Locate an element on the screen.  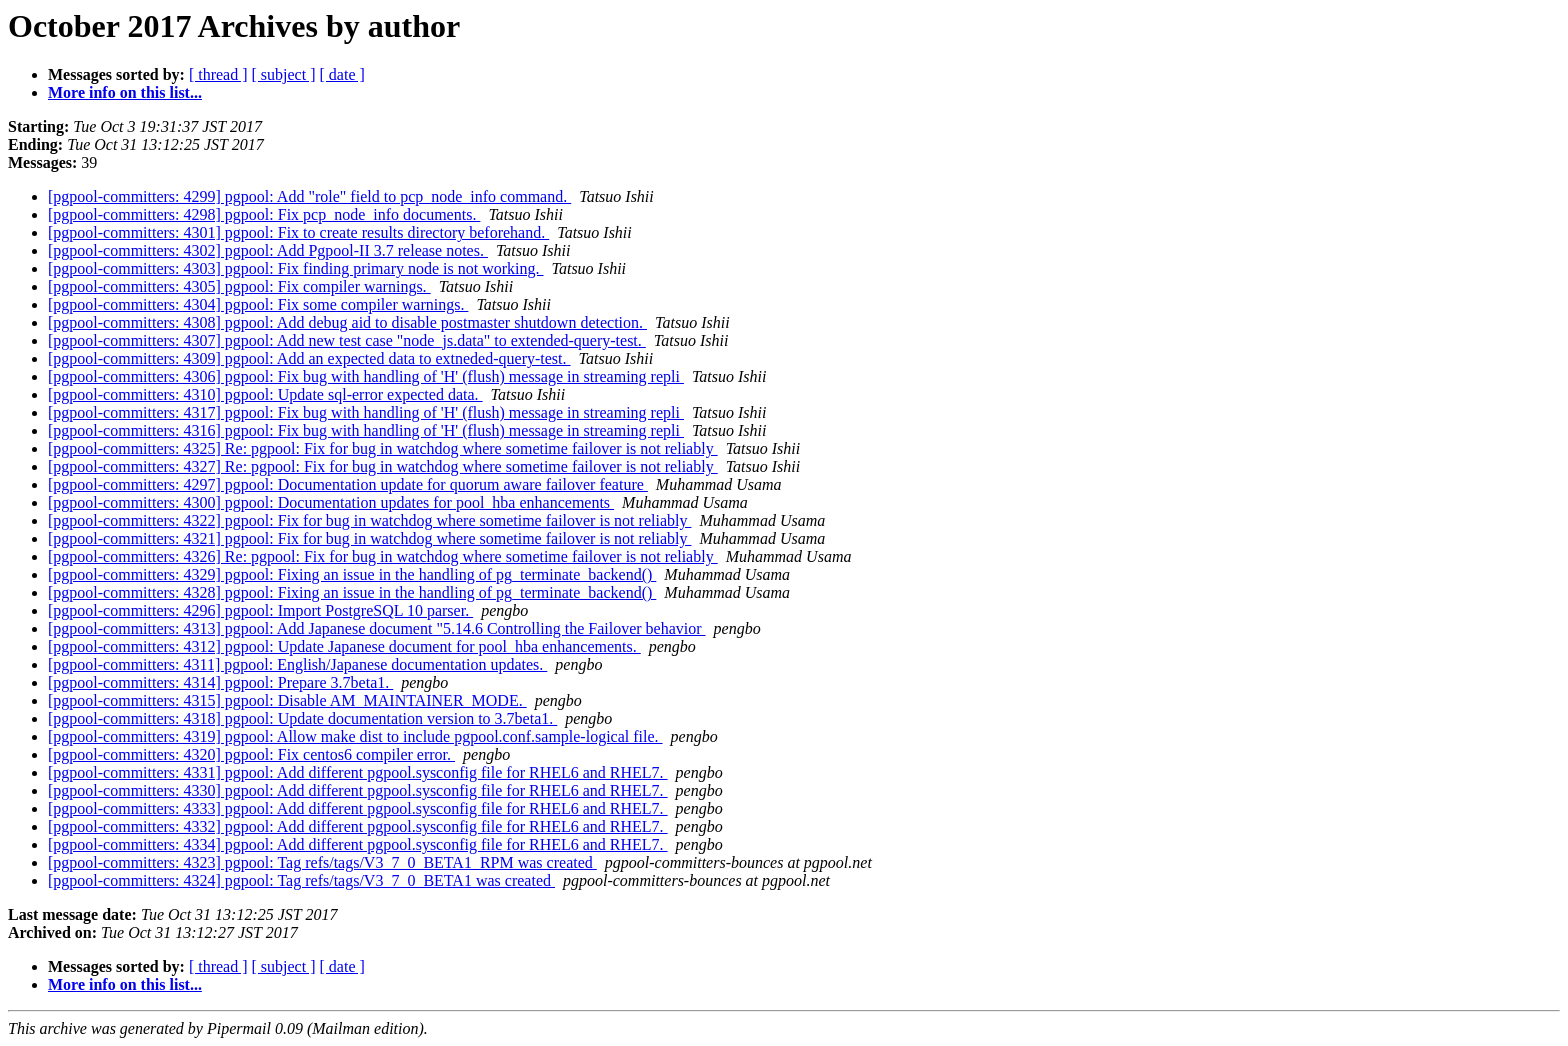
[pgpool-committers: 4301] pgpool: Fix to create results directory beforehand. is located at coordinates (298, 232).